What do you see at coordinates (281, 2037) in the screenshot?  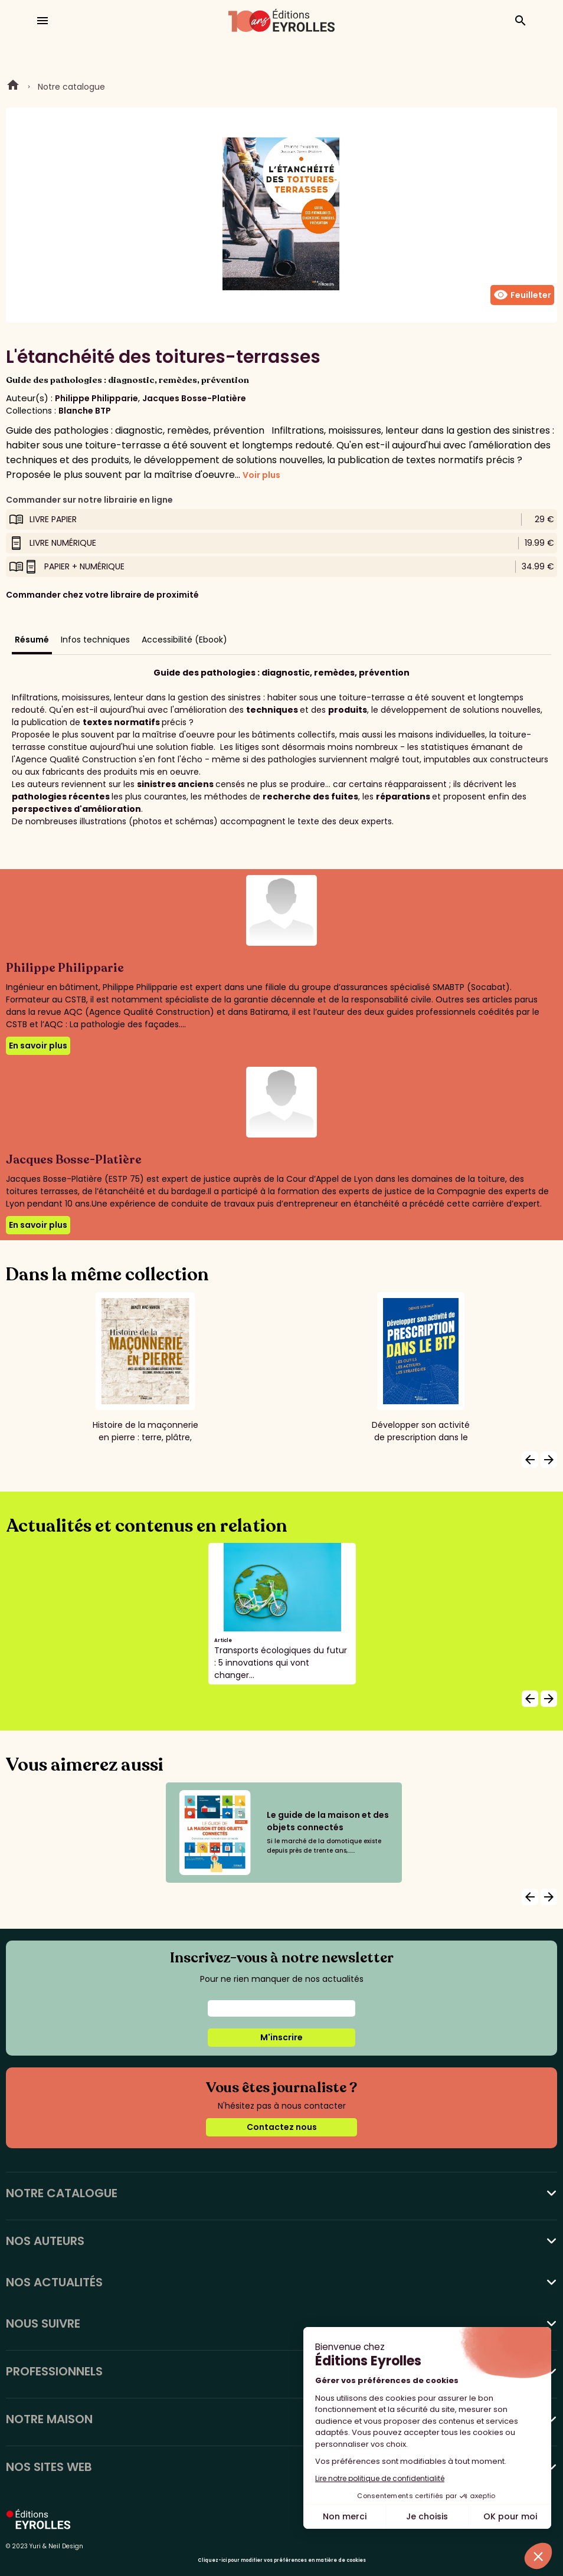 I see `M'inscrire` at bounding box center [281, 2037].